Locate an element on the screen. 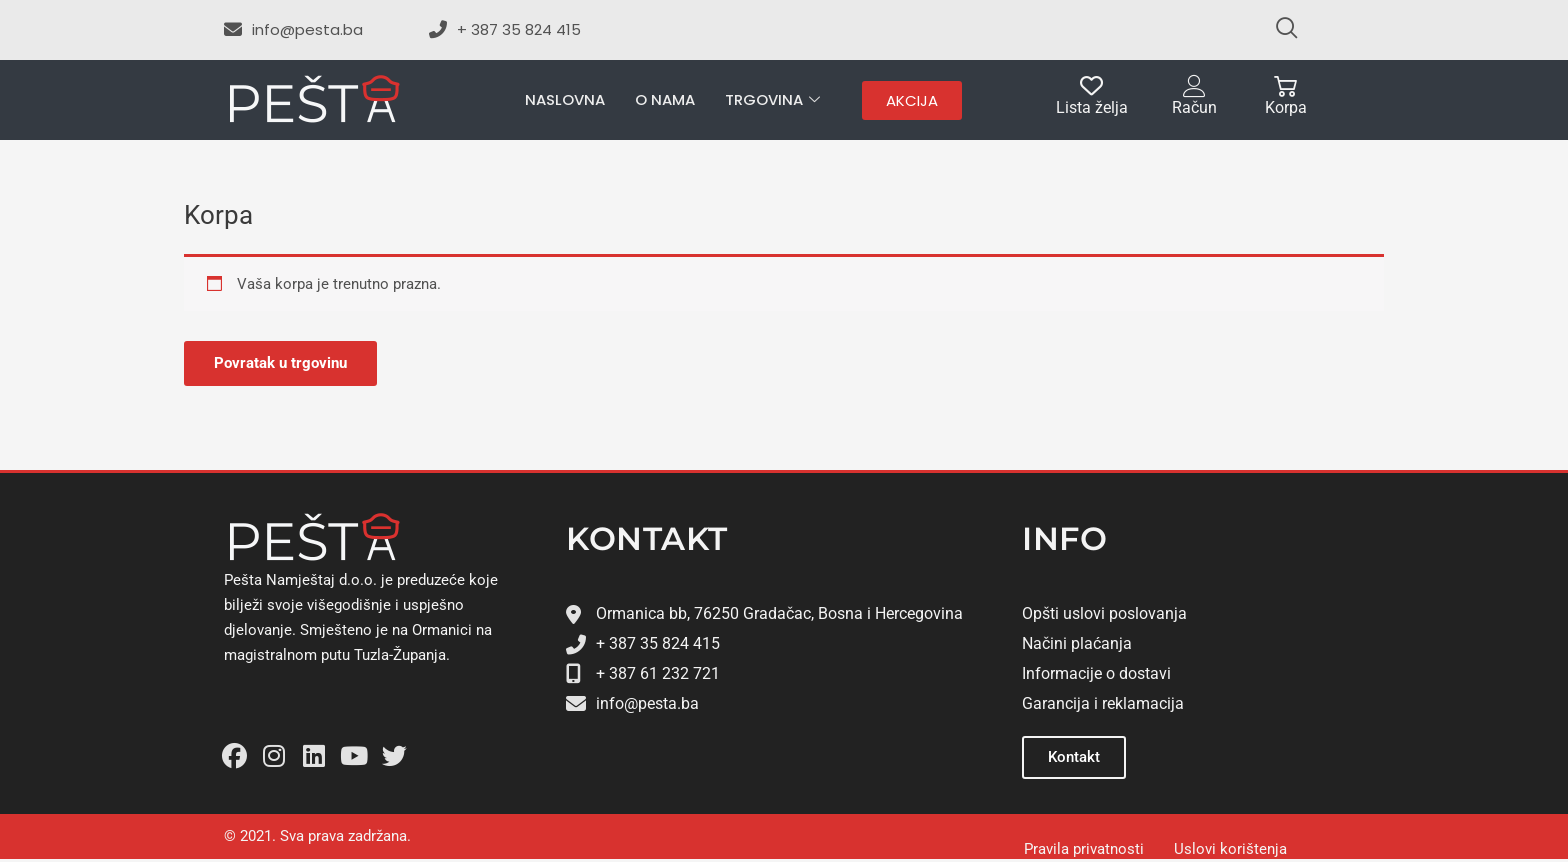 The height and width of the screenshot is (862, 1568). Uslovi korištenja is located at coordinates (1230, 849).